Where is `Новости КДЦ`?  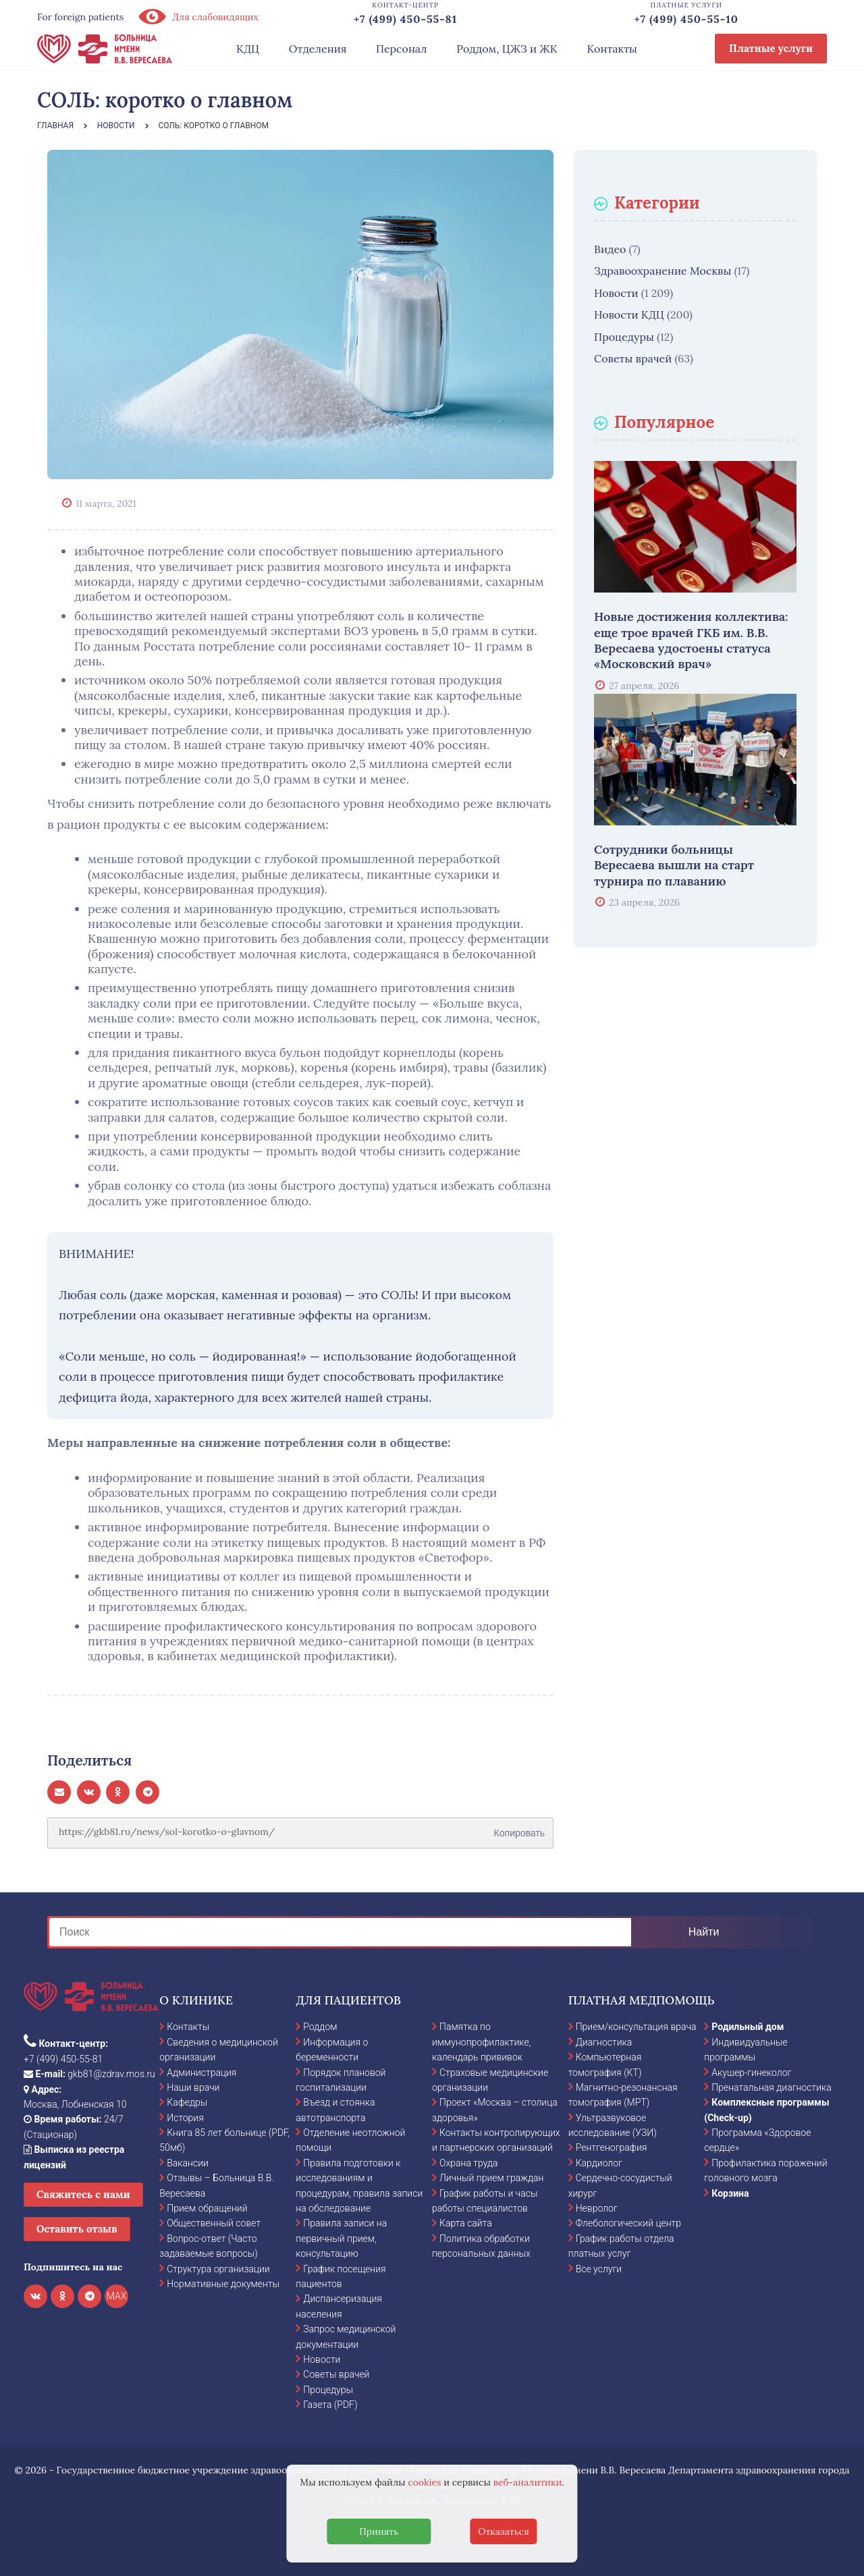 Новости КДЦ is located at coordinates (629, 314).